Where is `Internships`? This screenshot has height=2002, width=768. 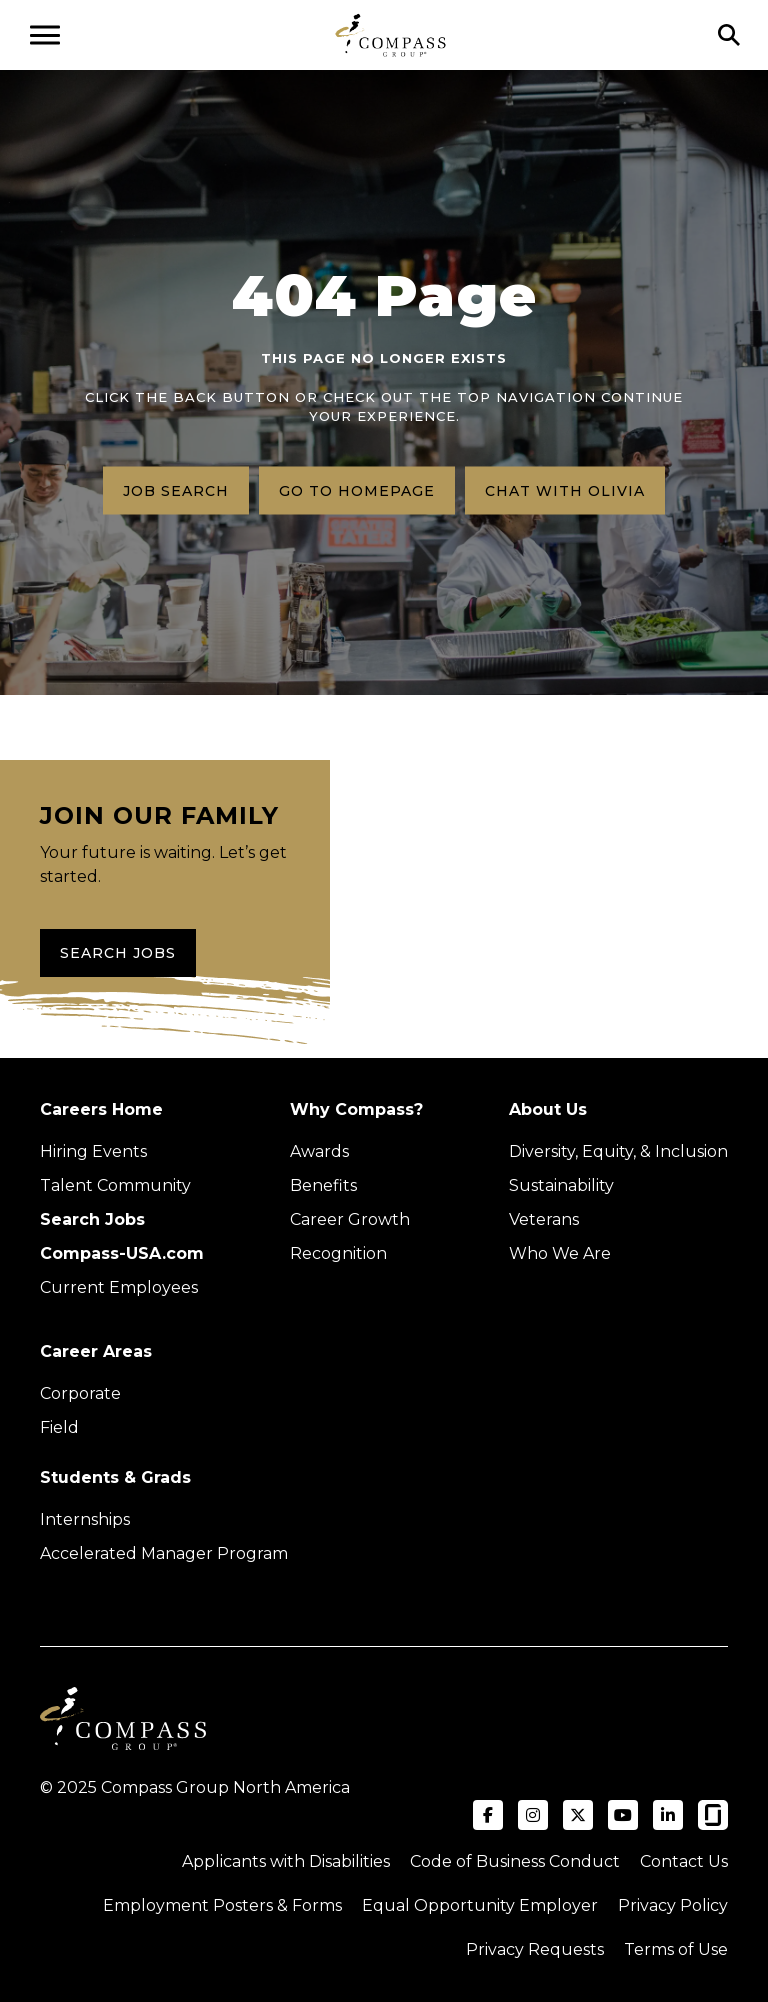
Internships is located at coordinates (85, 1519).